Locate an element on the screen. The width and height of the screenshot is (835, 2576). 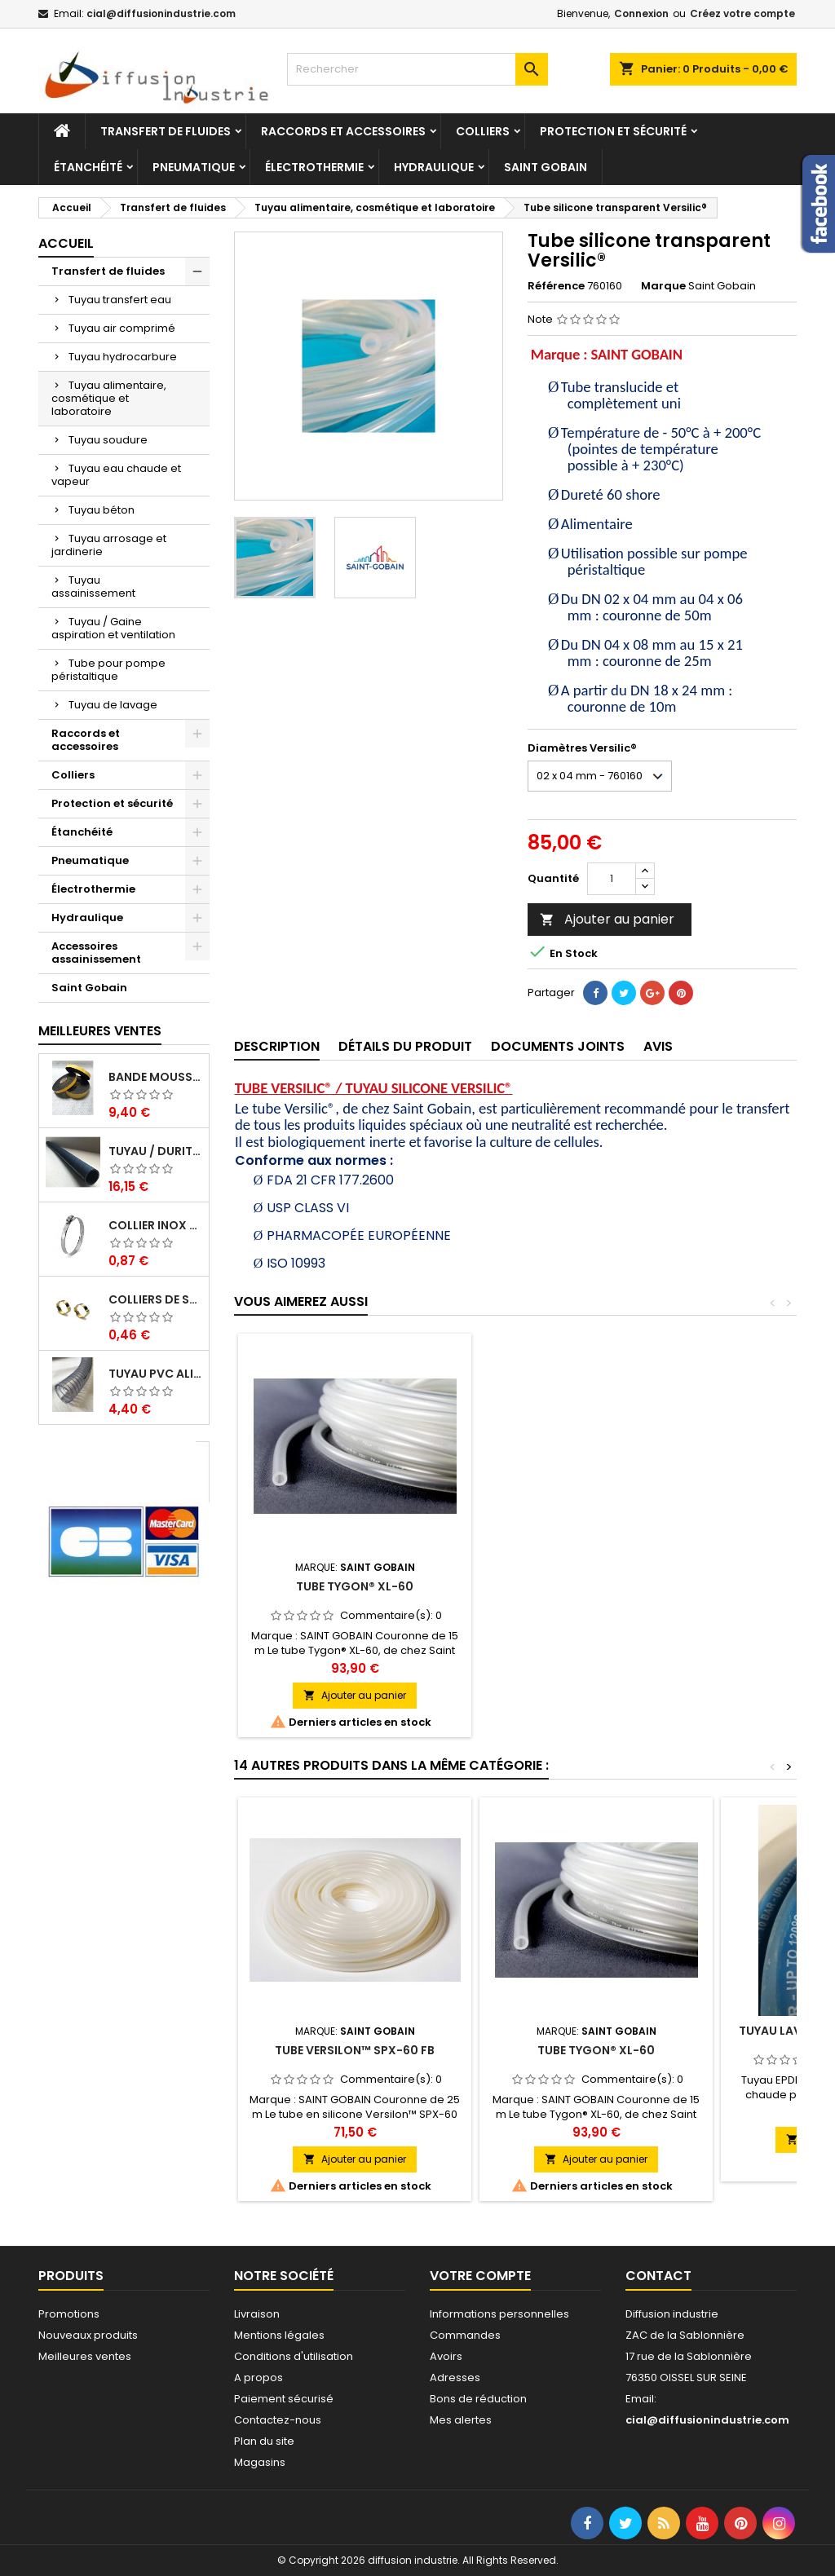
Paiement sécurisé is located at coordinates (284, 2398).